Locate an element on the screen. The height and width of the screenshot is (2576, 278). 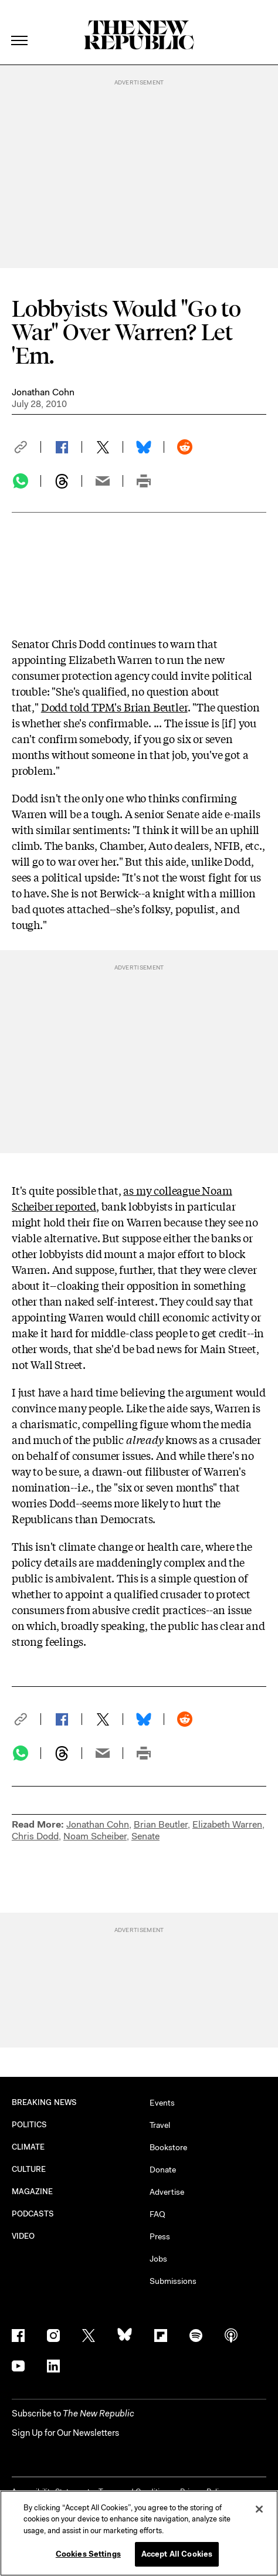
Brian Beutler is located at coordinates (161, 1824).